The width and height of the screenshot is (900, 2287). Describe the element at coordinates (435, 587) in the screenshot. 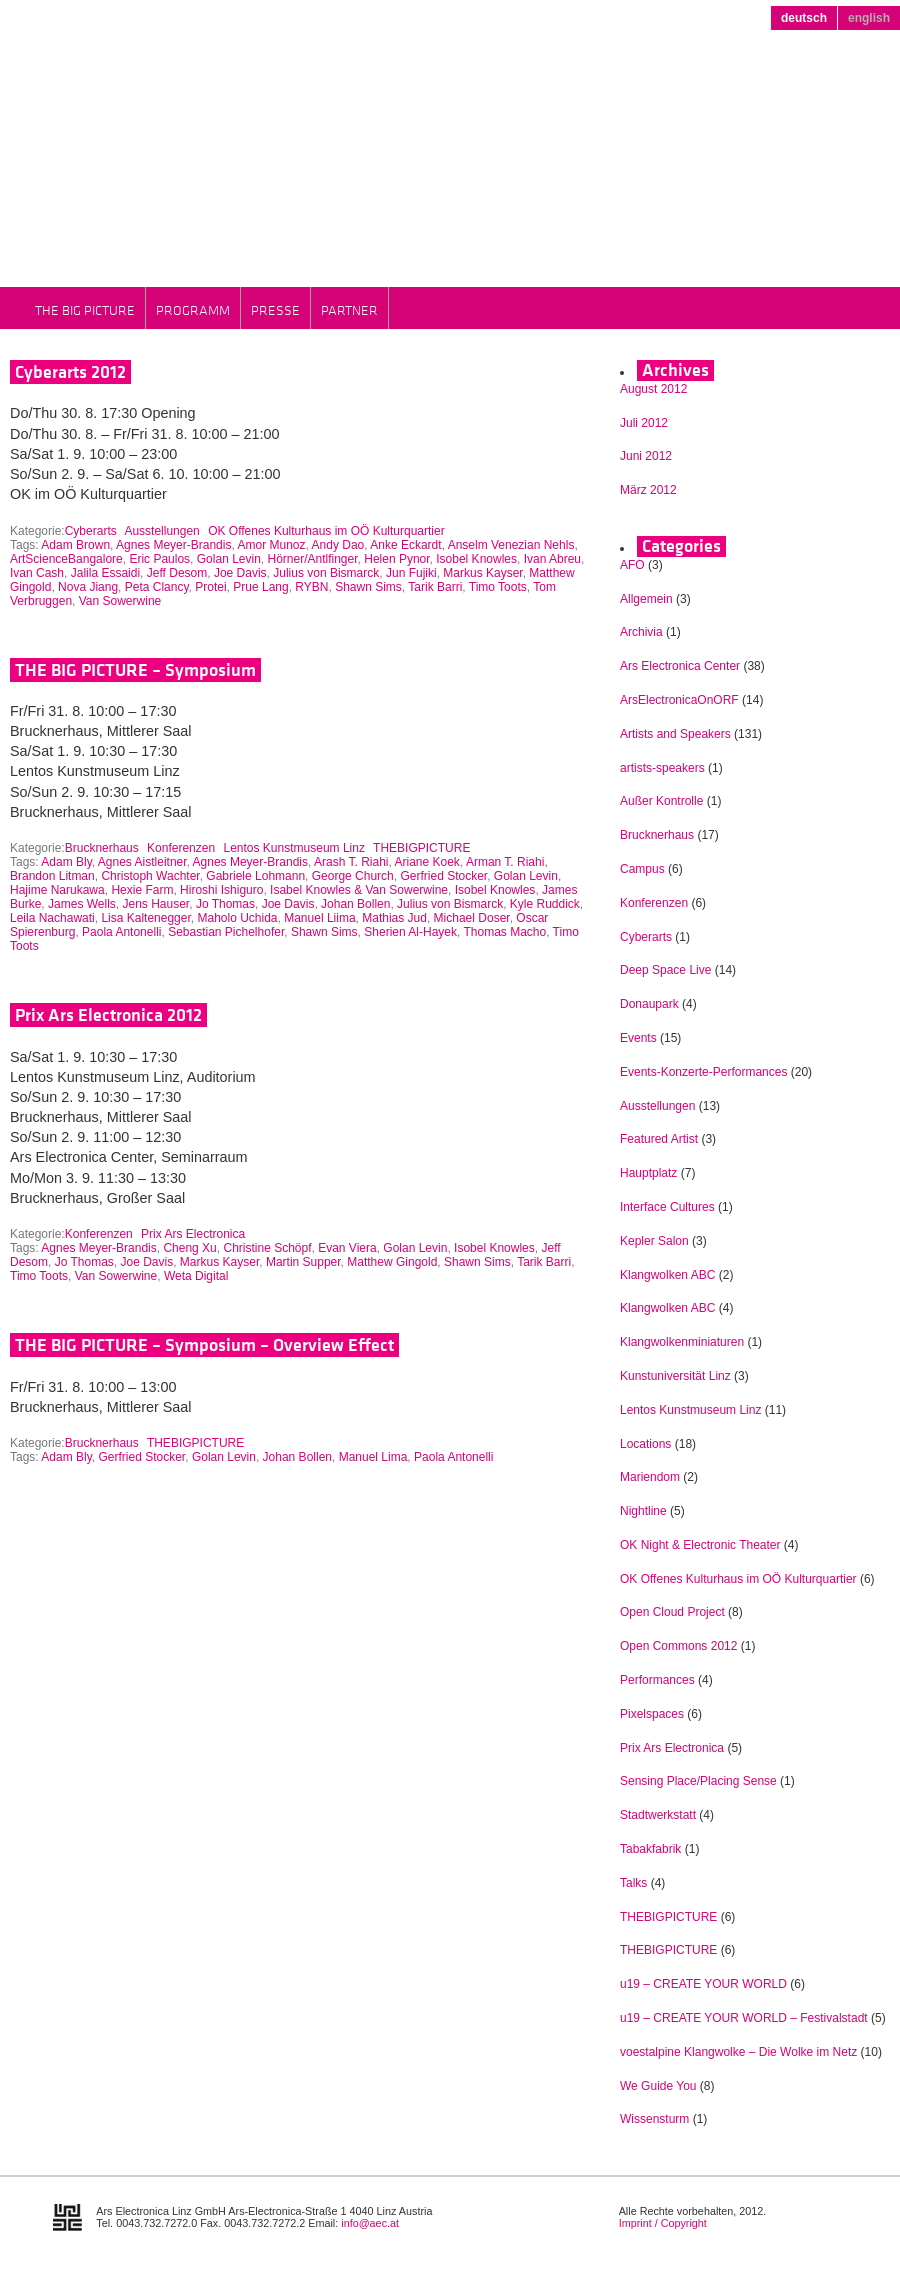

I see `Tarik Barri` at that location.